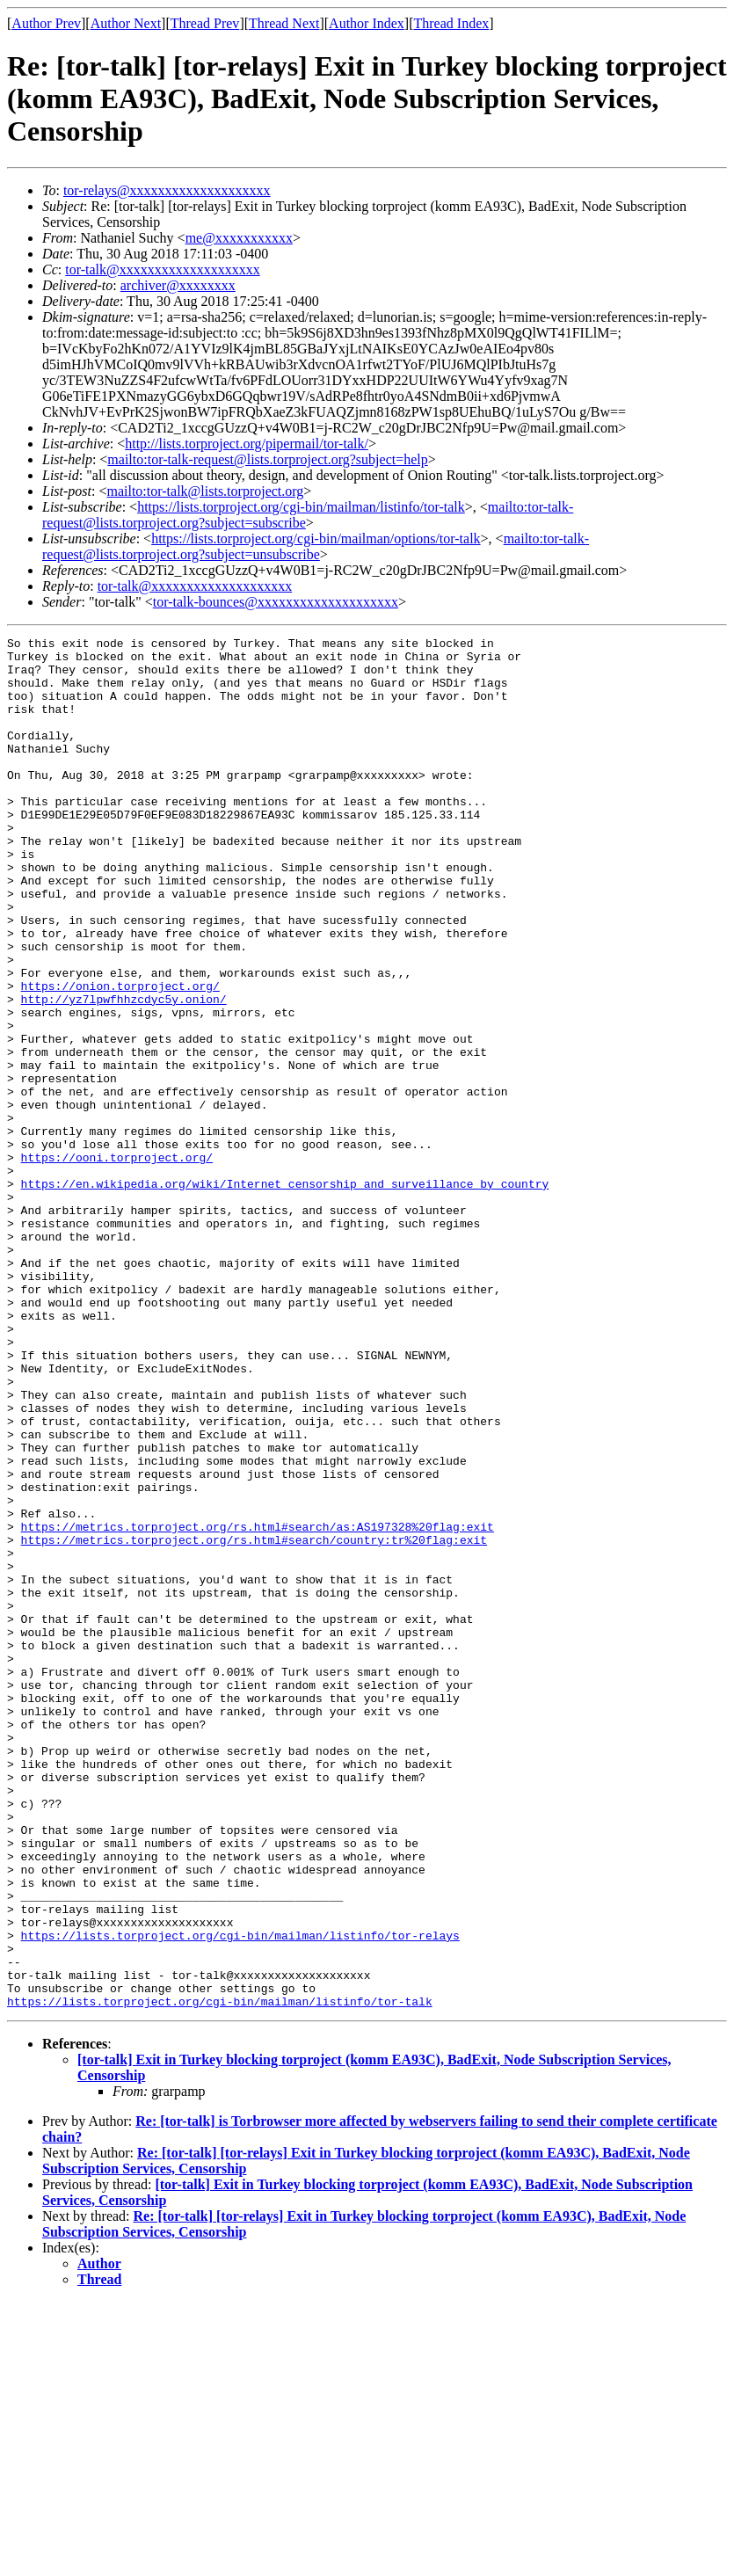 Image resolution: width=734 pixels, height=2576 pixels. I want to click on https://en.wikipedia.org/wiki/Internet_censorship_and_surveillance_by_country, so click(285, 1294).